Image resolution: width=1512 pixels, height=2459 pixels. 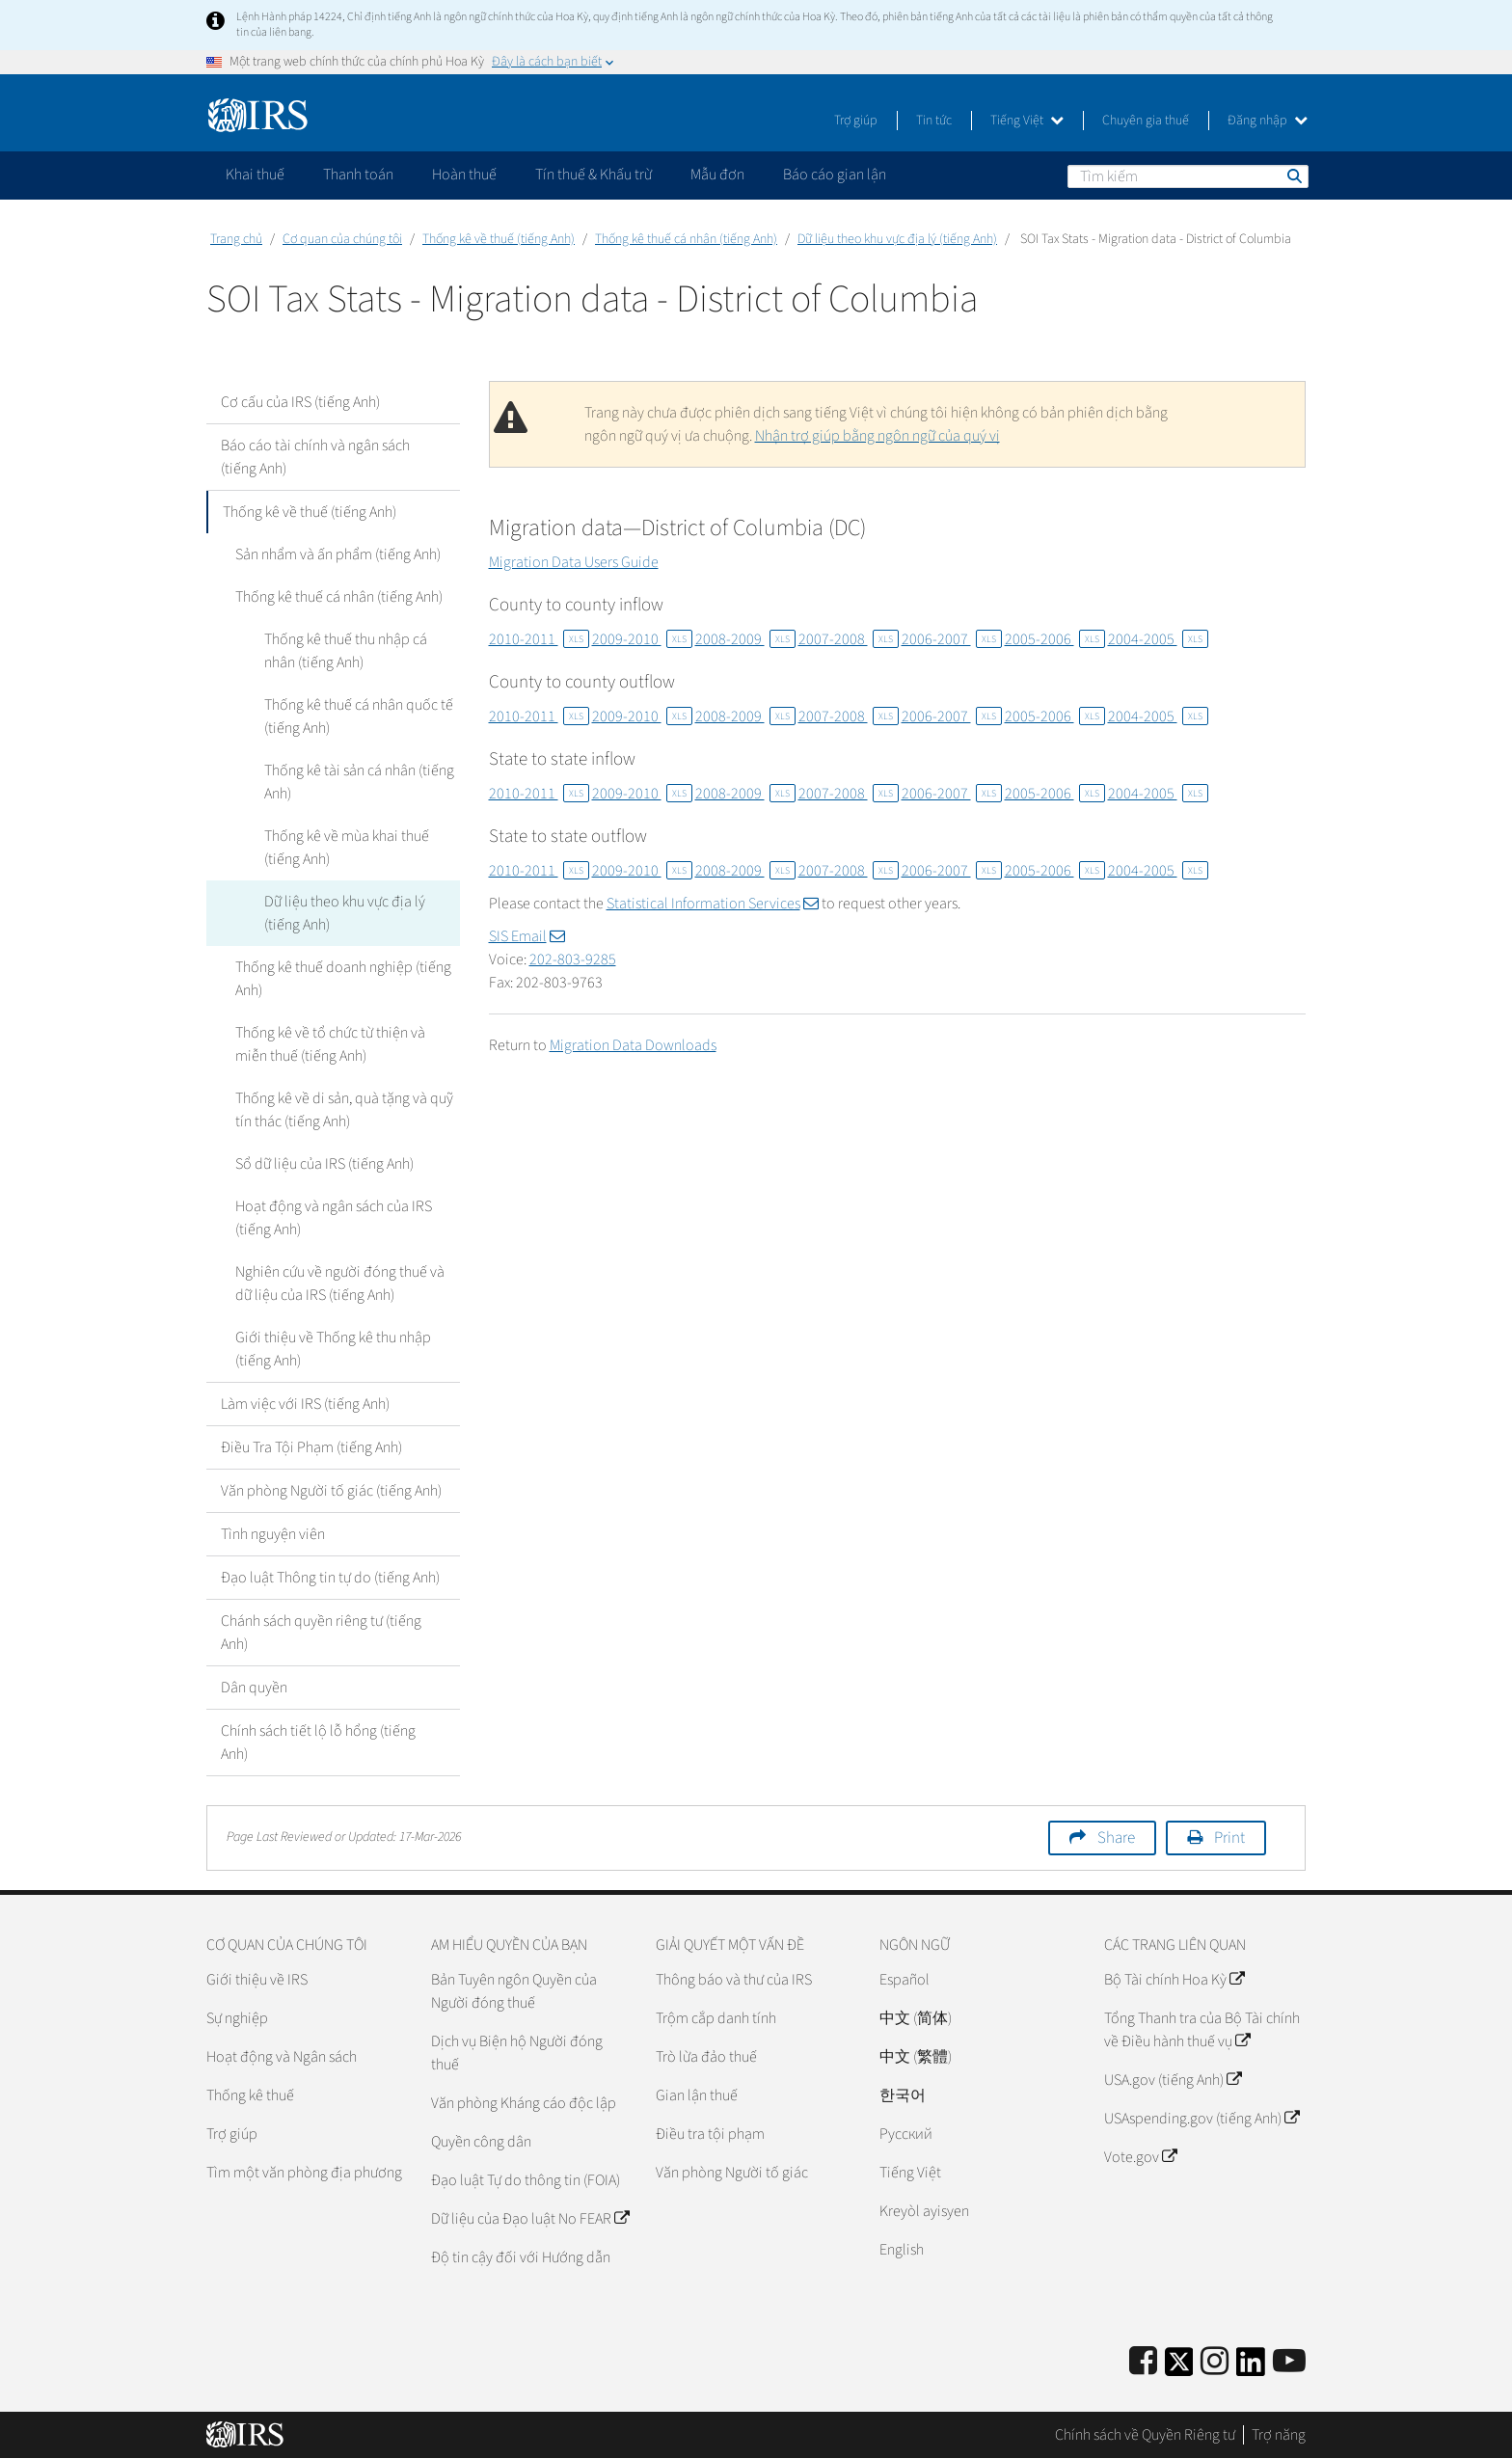 What do you see at coordinates (330, 1577) in the screenshot?
I see `Đạo luật Thông tin tự do (tiếng Anh)` at bounding box center [330, 1577].